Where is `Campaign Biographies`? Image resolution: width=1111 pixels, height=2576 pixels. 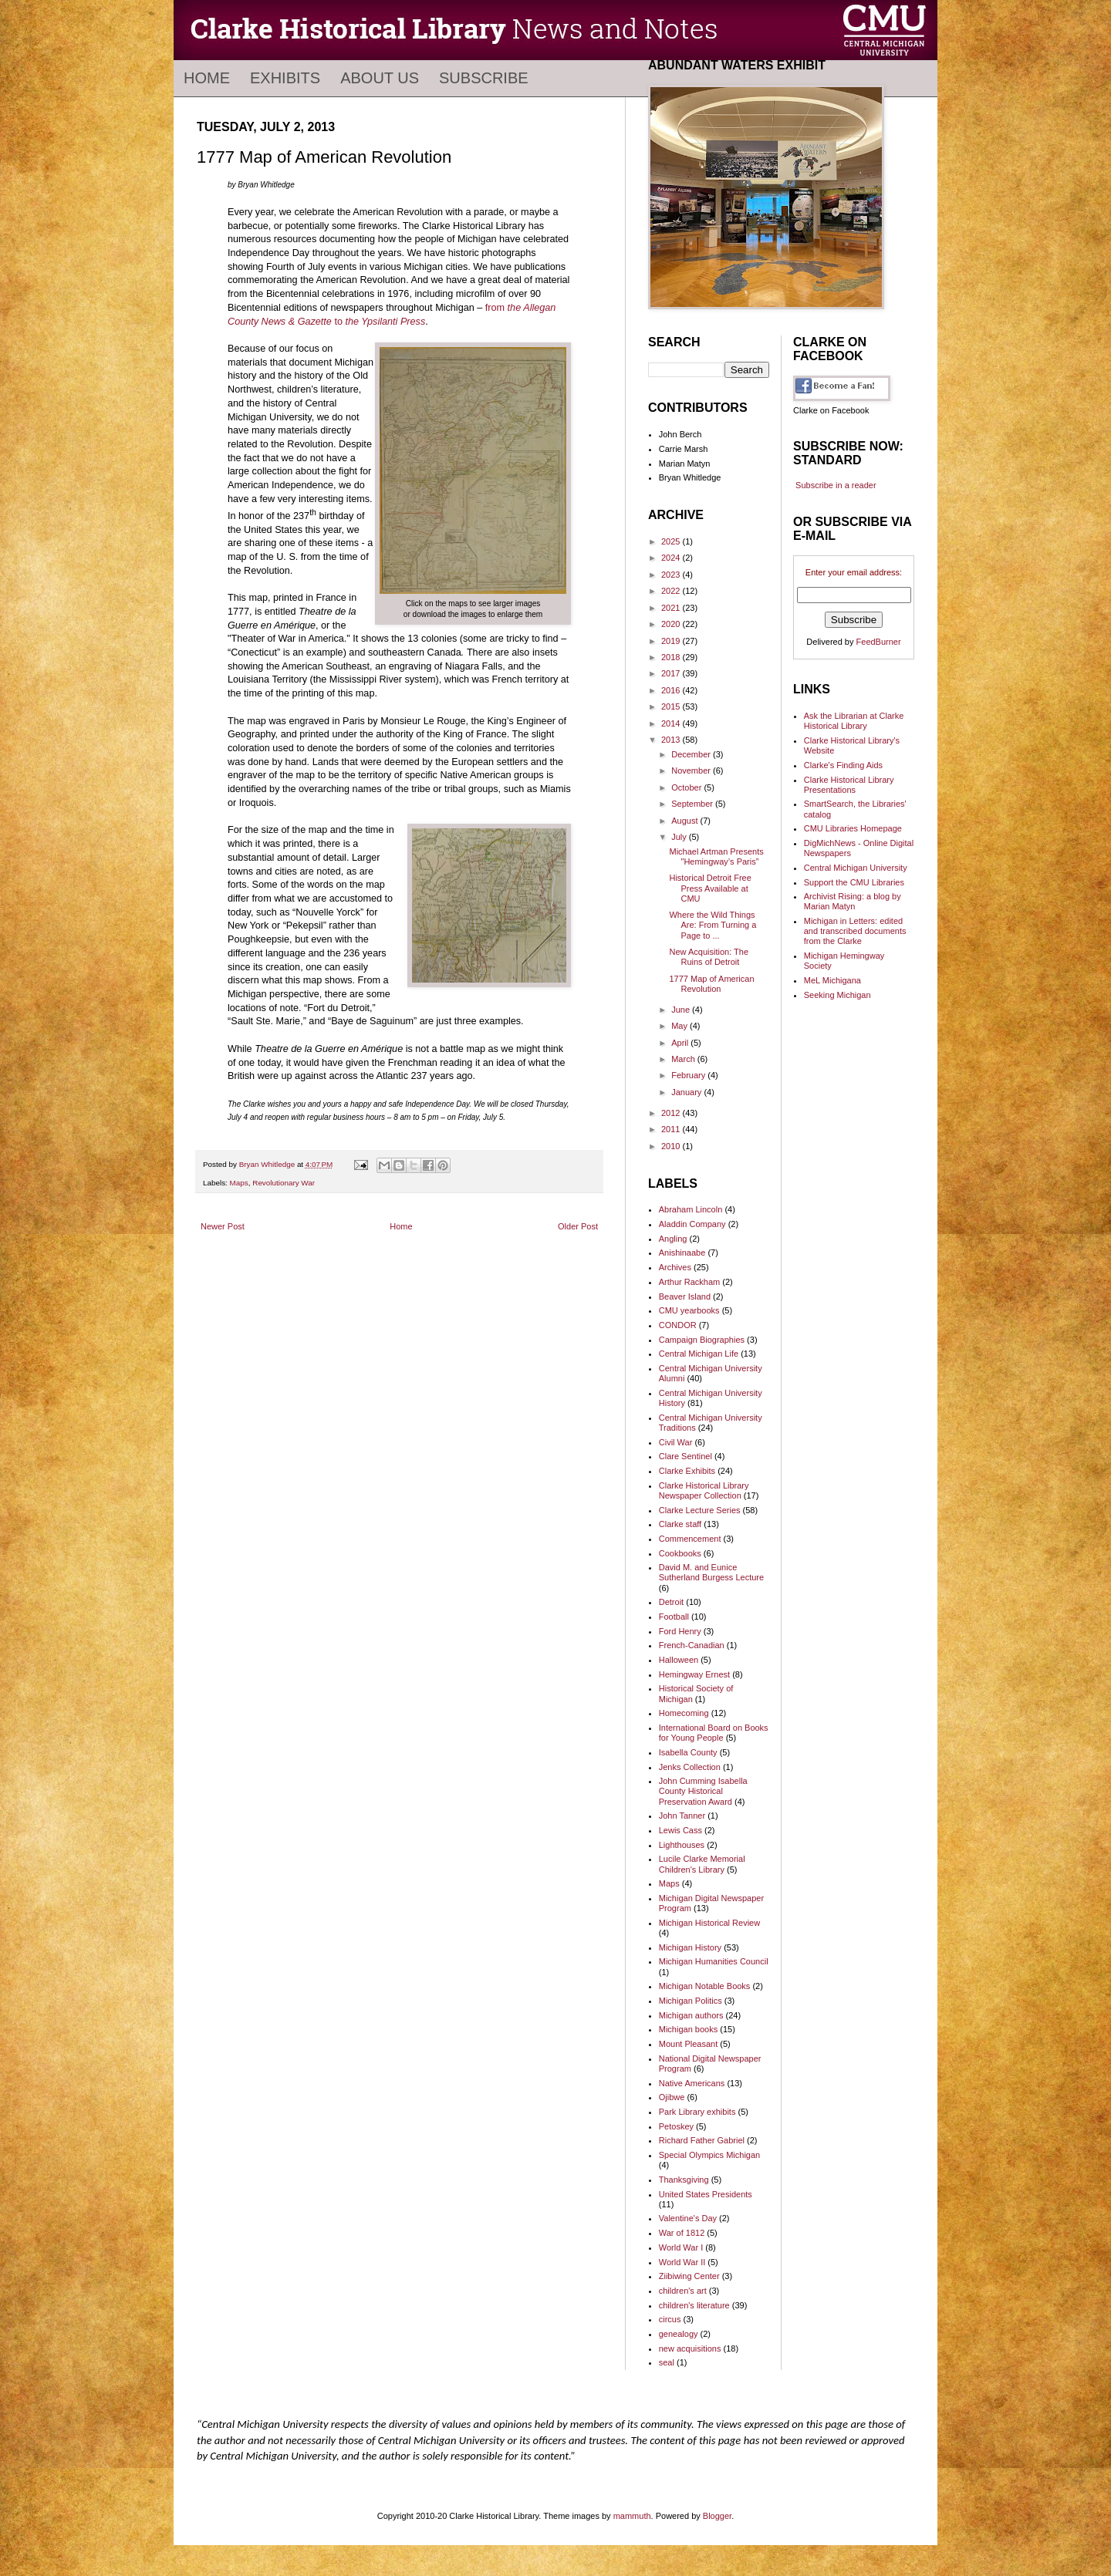
Campaign Biographies is located at coordinates (702, 1339).